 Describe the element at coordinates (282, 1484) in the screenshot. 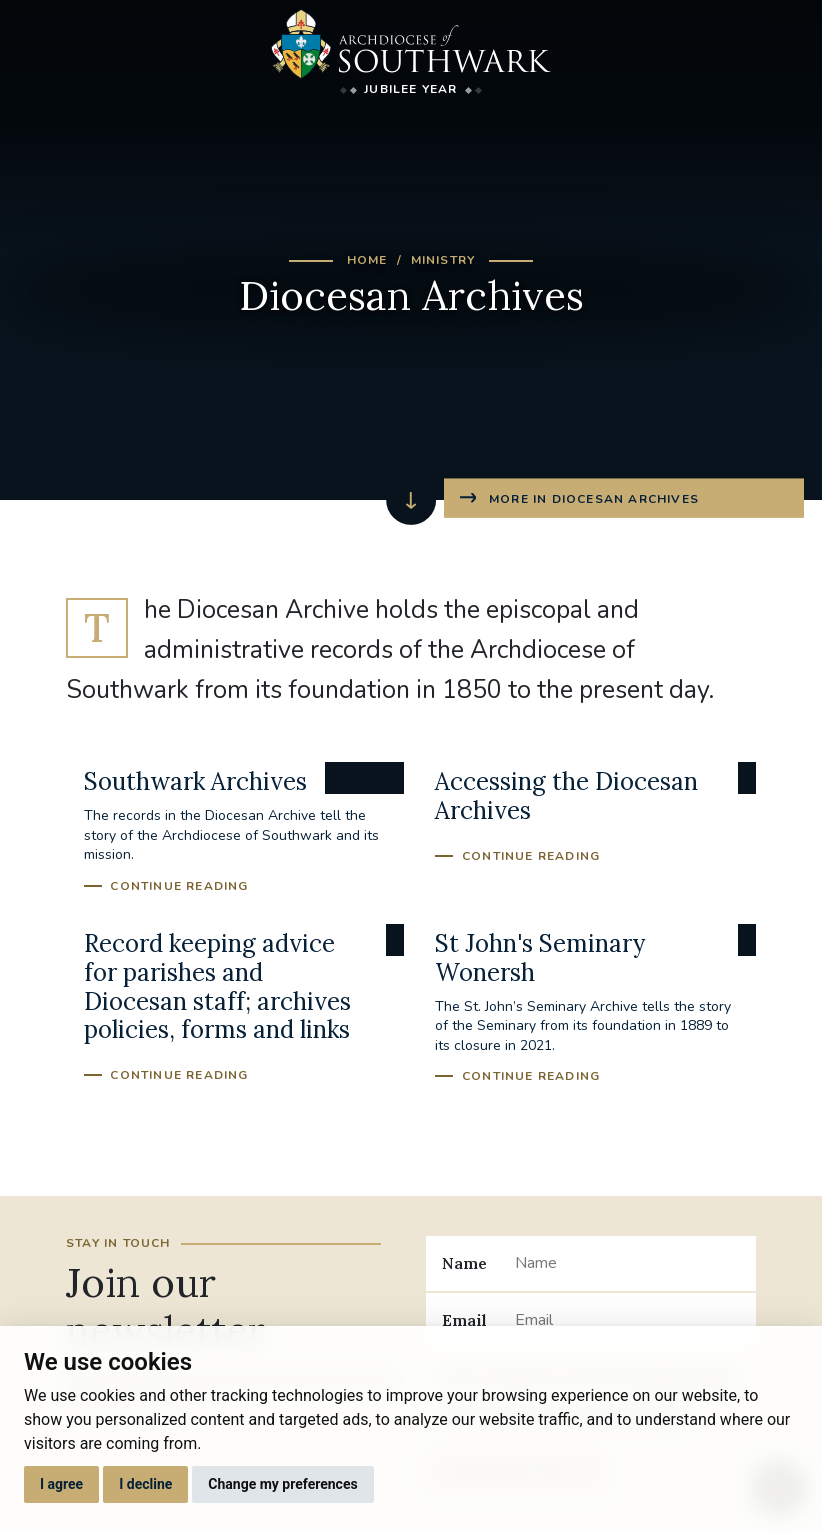

I see `Change my preferences [button]` at that location.